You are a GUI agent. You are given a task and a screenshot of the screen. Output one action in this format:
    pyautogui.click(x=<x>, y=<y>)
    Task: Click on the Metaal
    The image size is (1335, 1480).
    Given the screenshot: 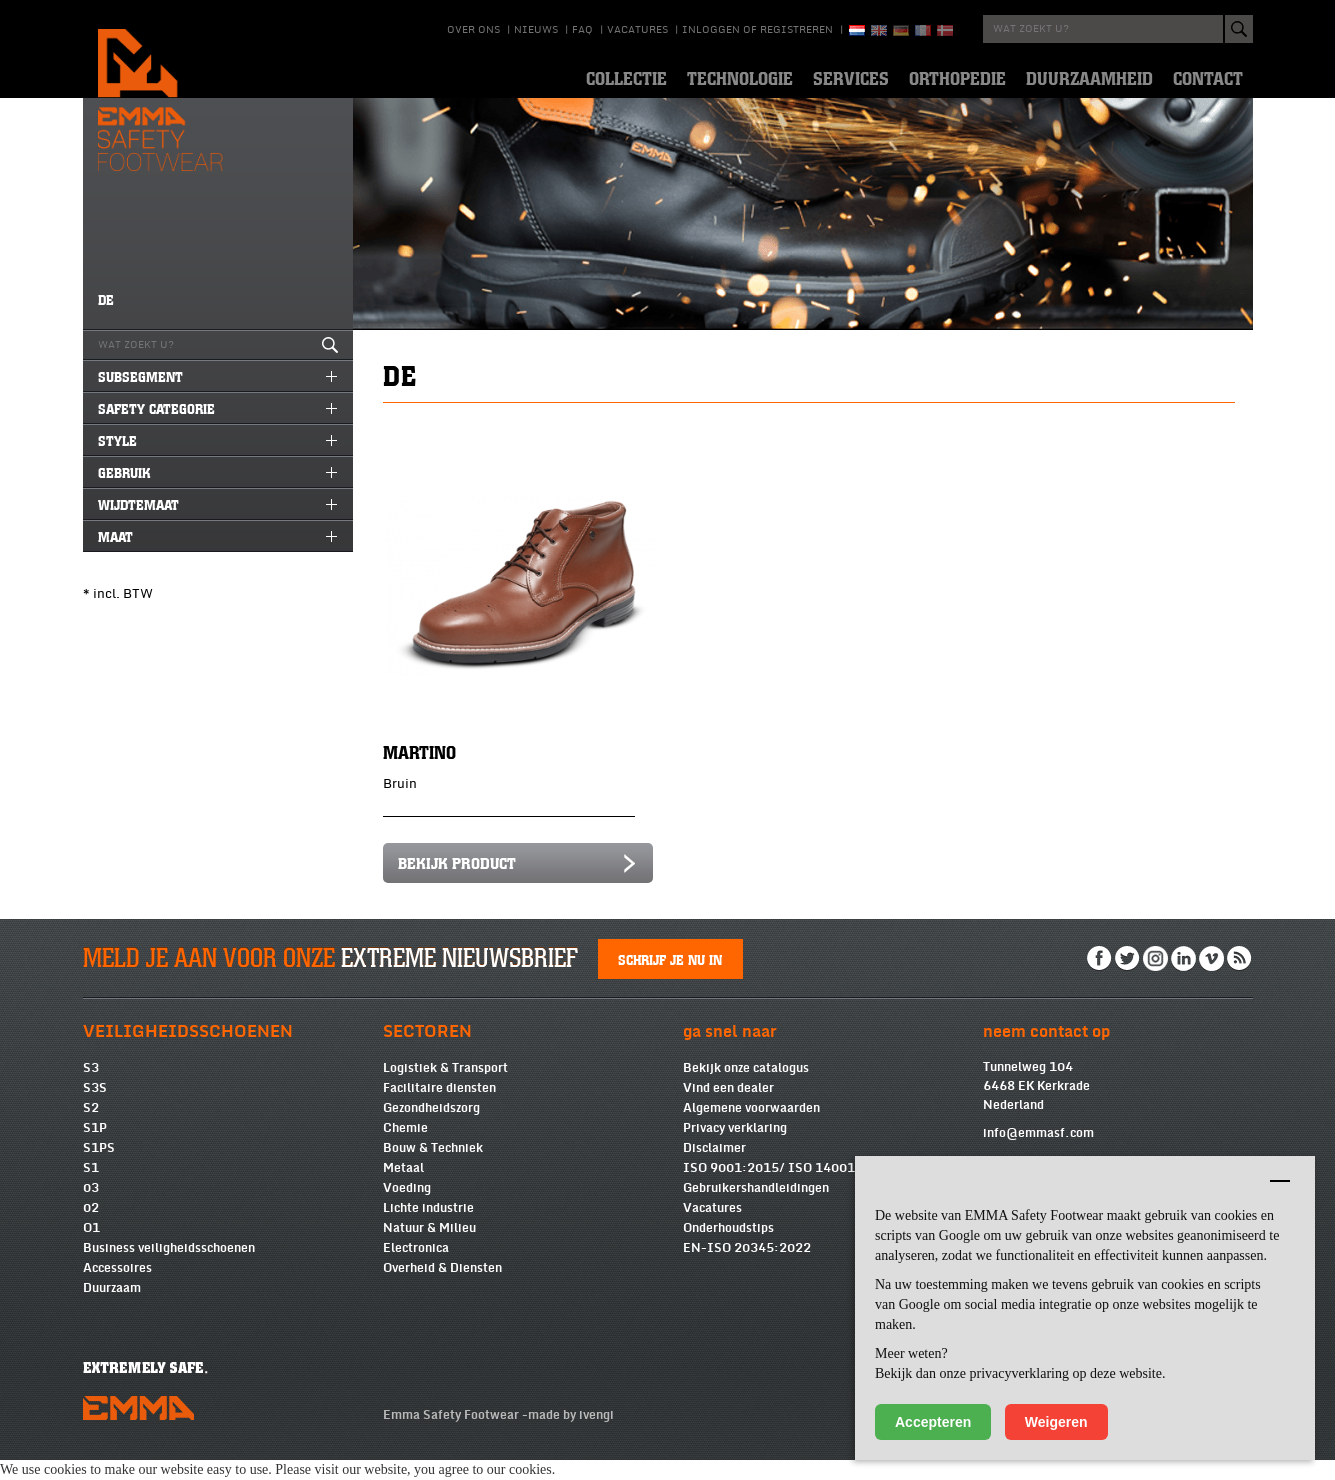 What is the action you would take?
    pyautogui.click(x=403, y=1188)
    